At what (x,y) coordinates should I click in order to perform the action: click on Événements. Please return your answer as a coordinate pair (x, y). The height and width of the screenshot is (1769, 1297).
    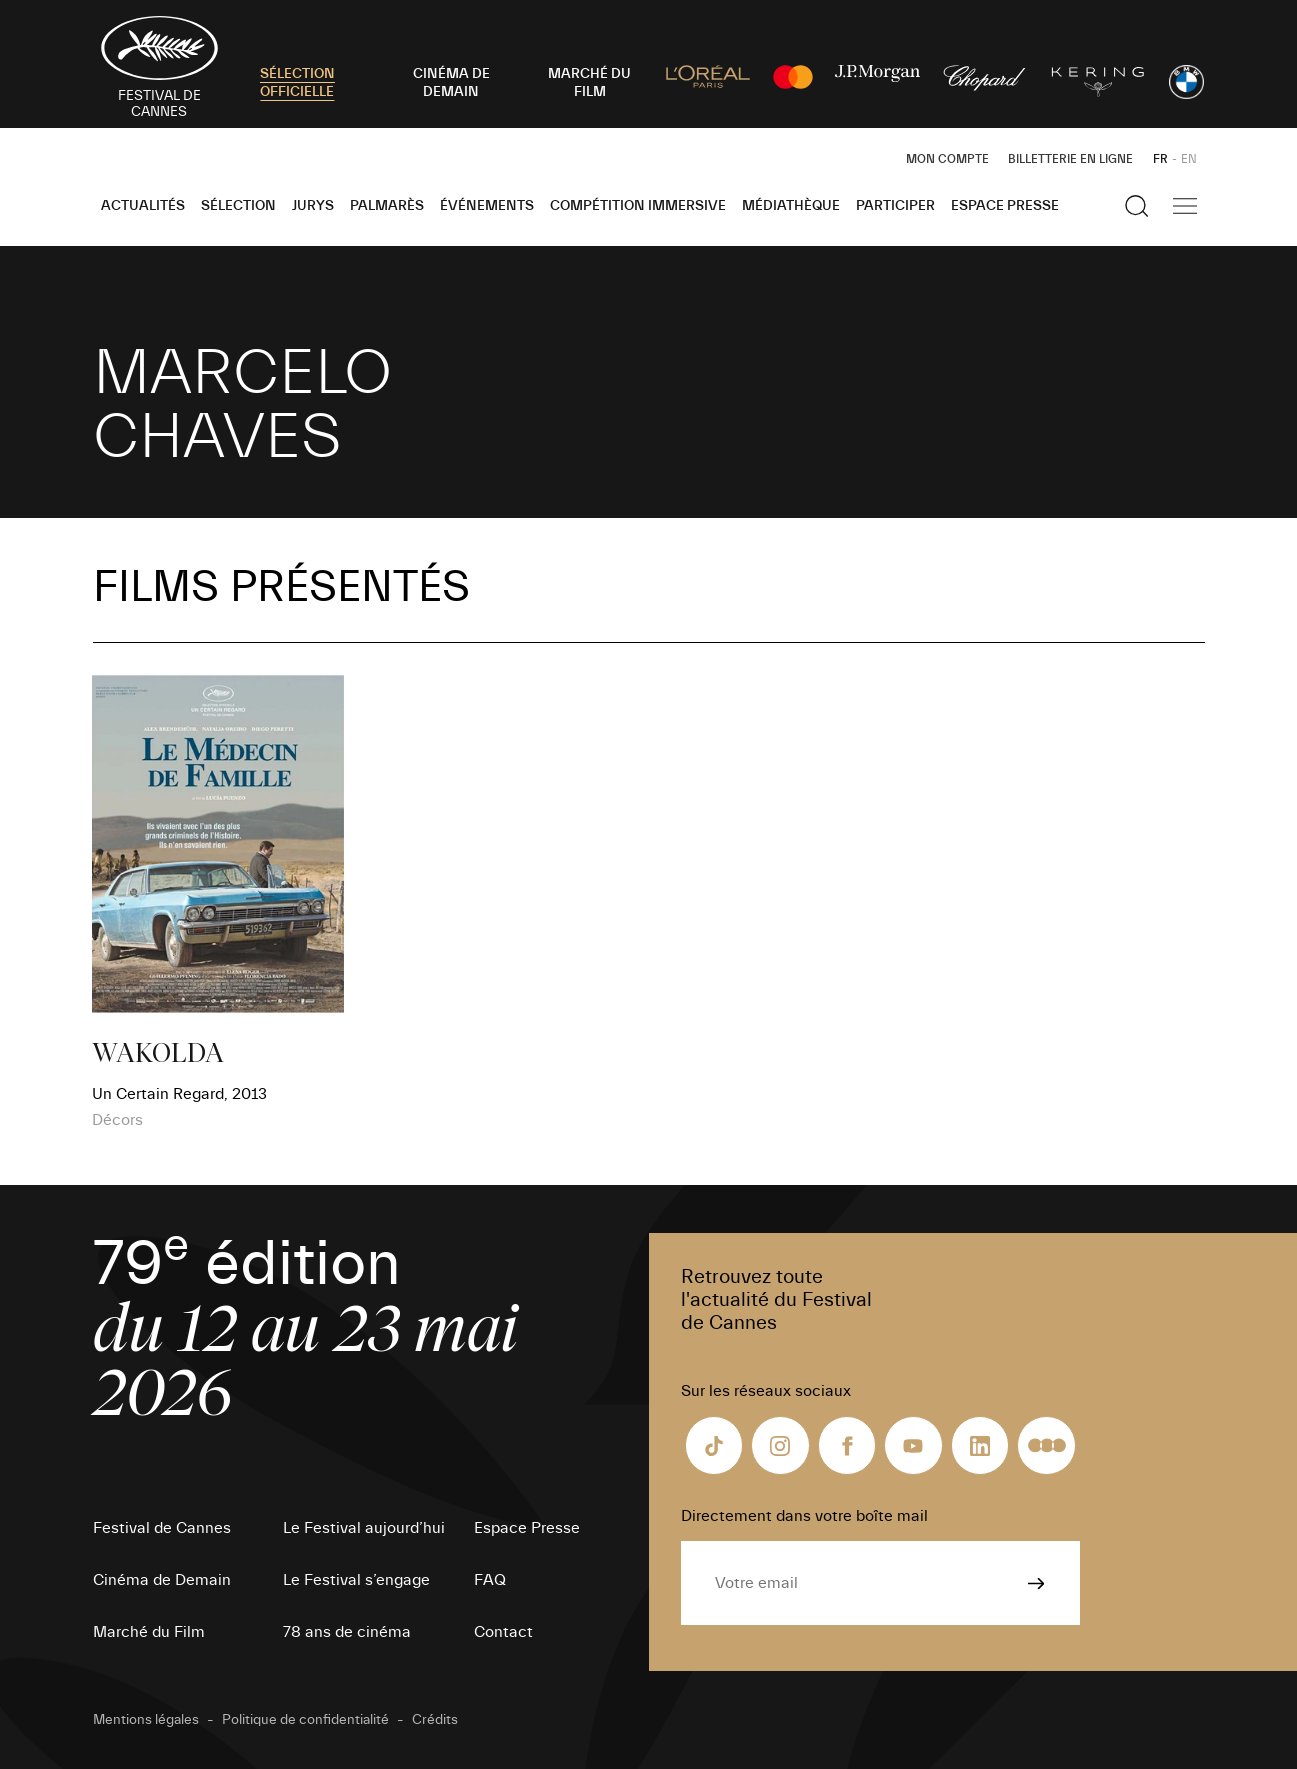
    Looking at the image, I should click on (487, 206).